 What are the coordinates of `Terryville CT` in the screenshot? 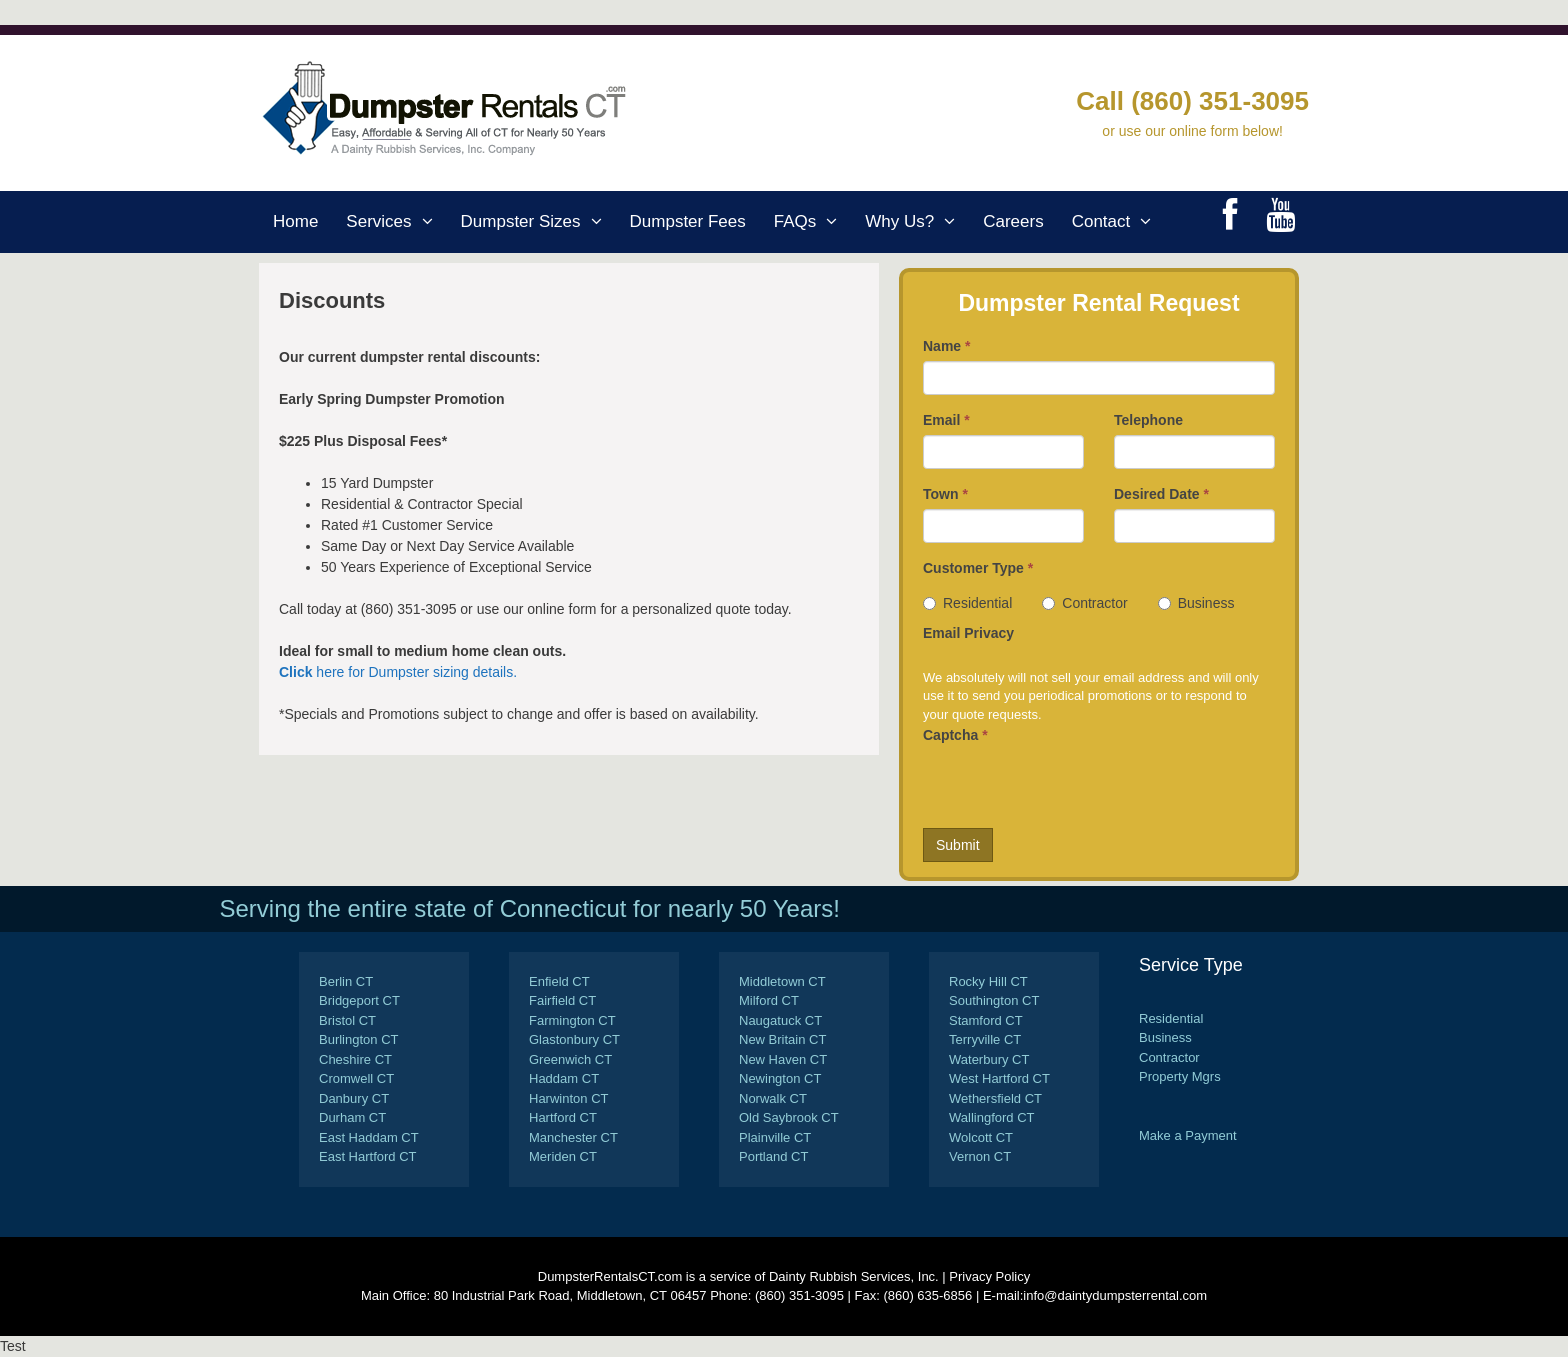 It's located at (985, 1039).